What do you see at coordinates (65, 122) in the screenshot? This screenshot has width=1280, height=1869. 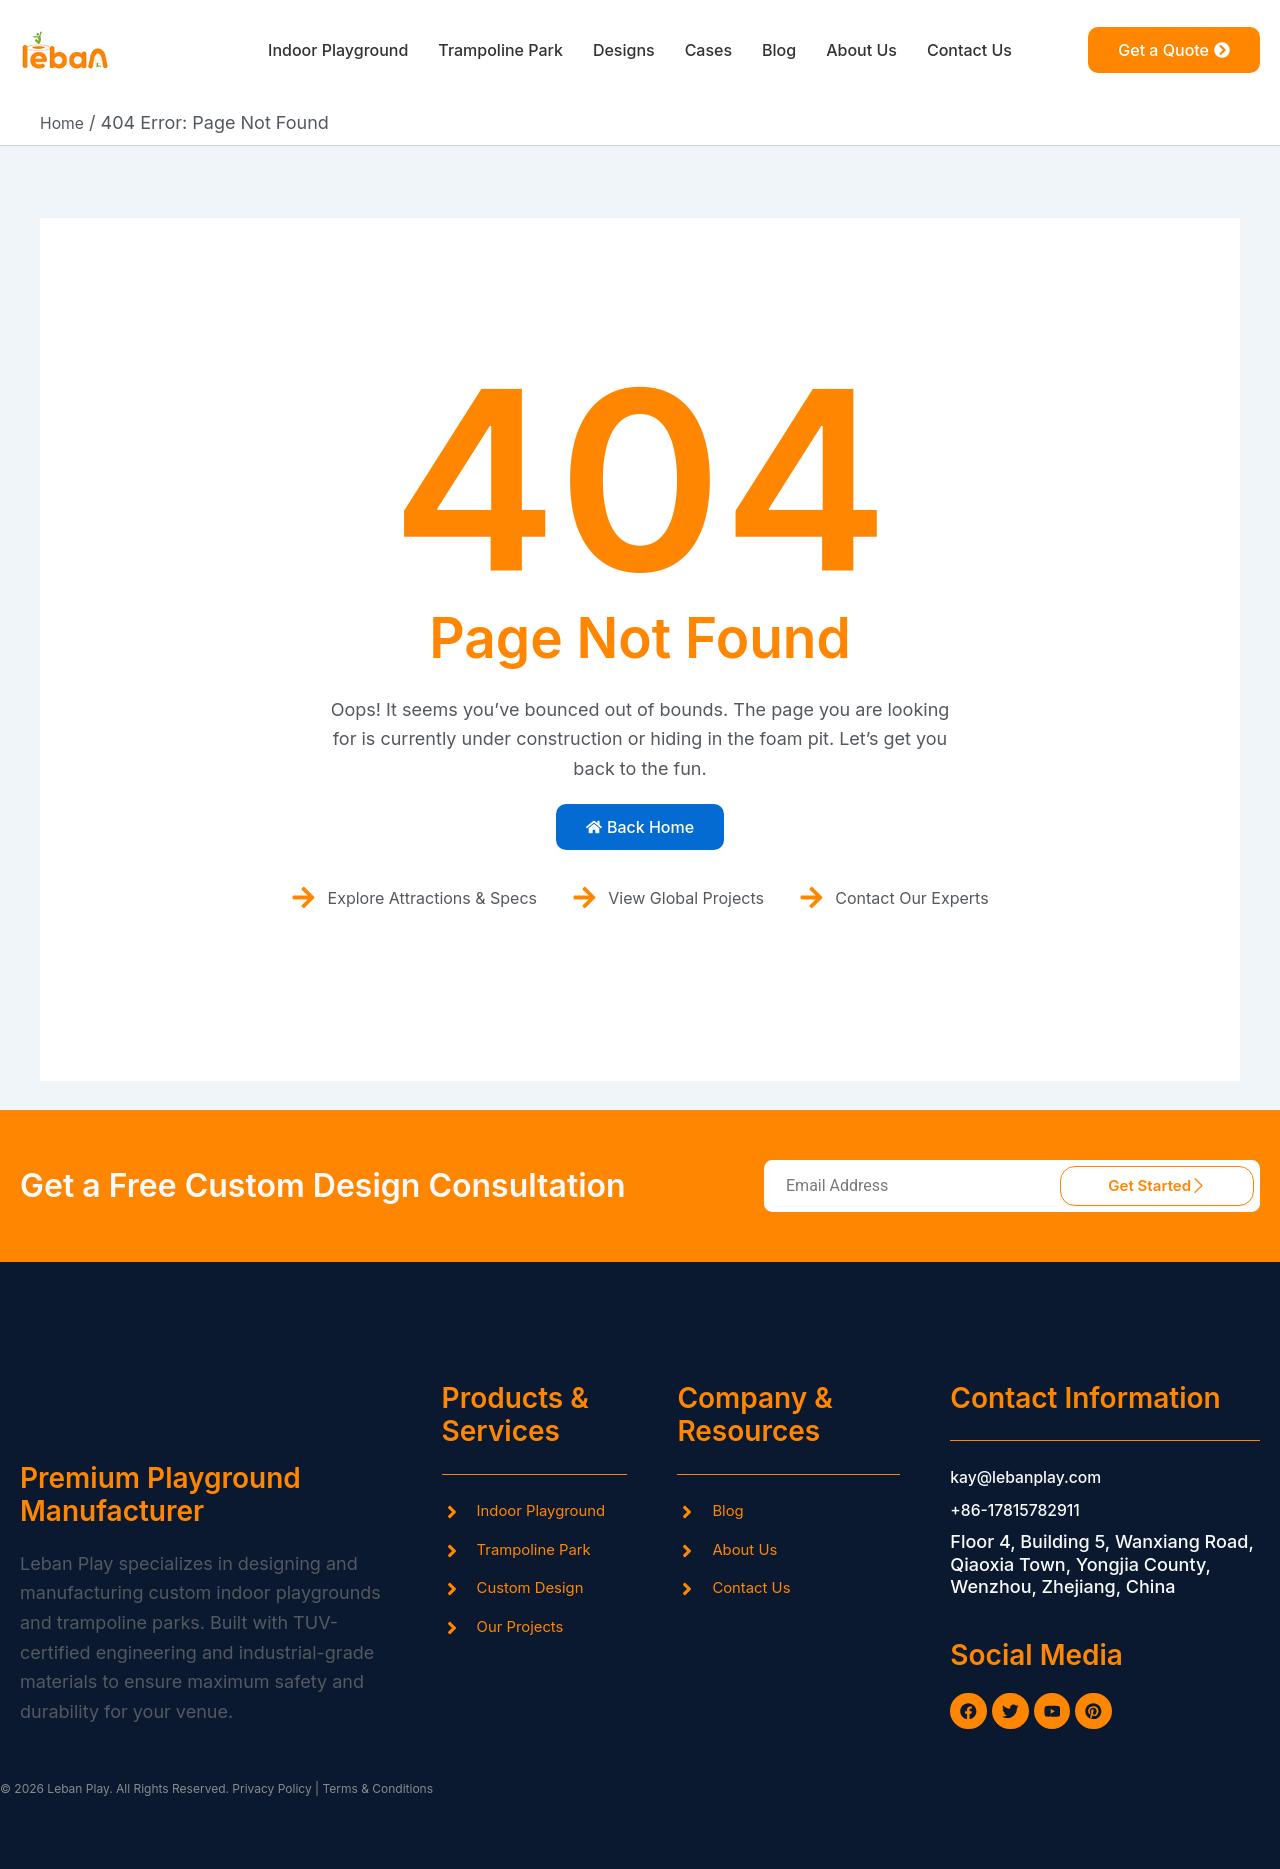 I see `Home` at bounding box center [65, 122].